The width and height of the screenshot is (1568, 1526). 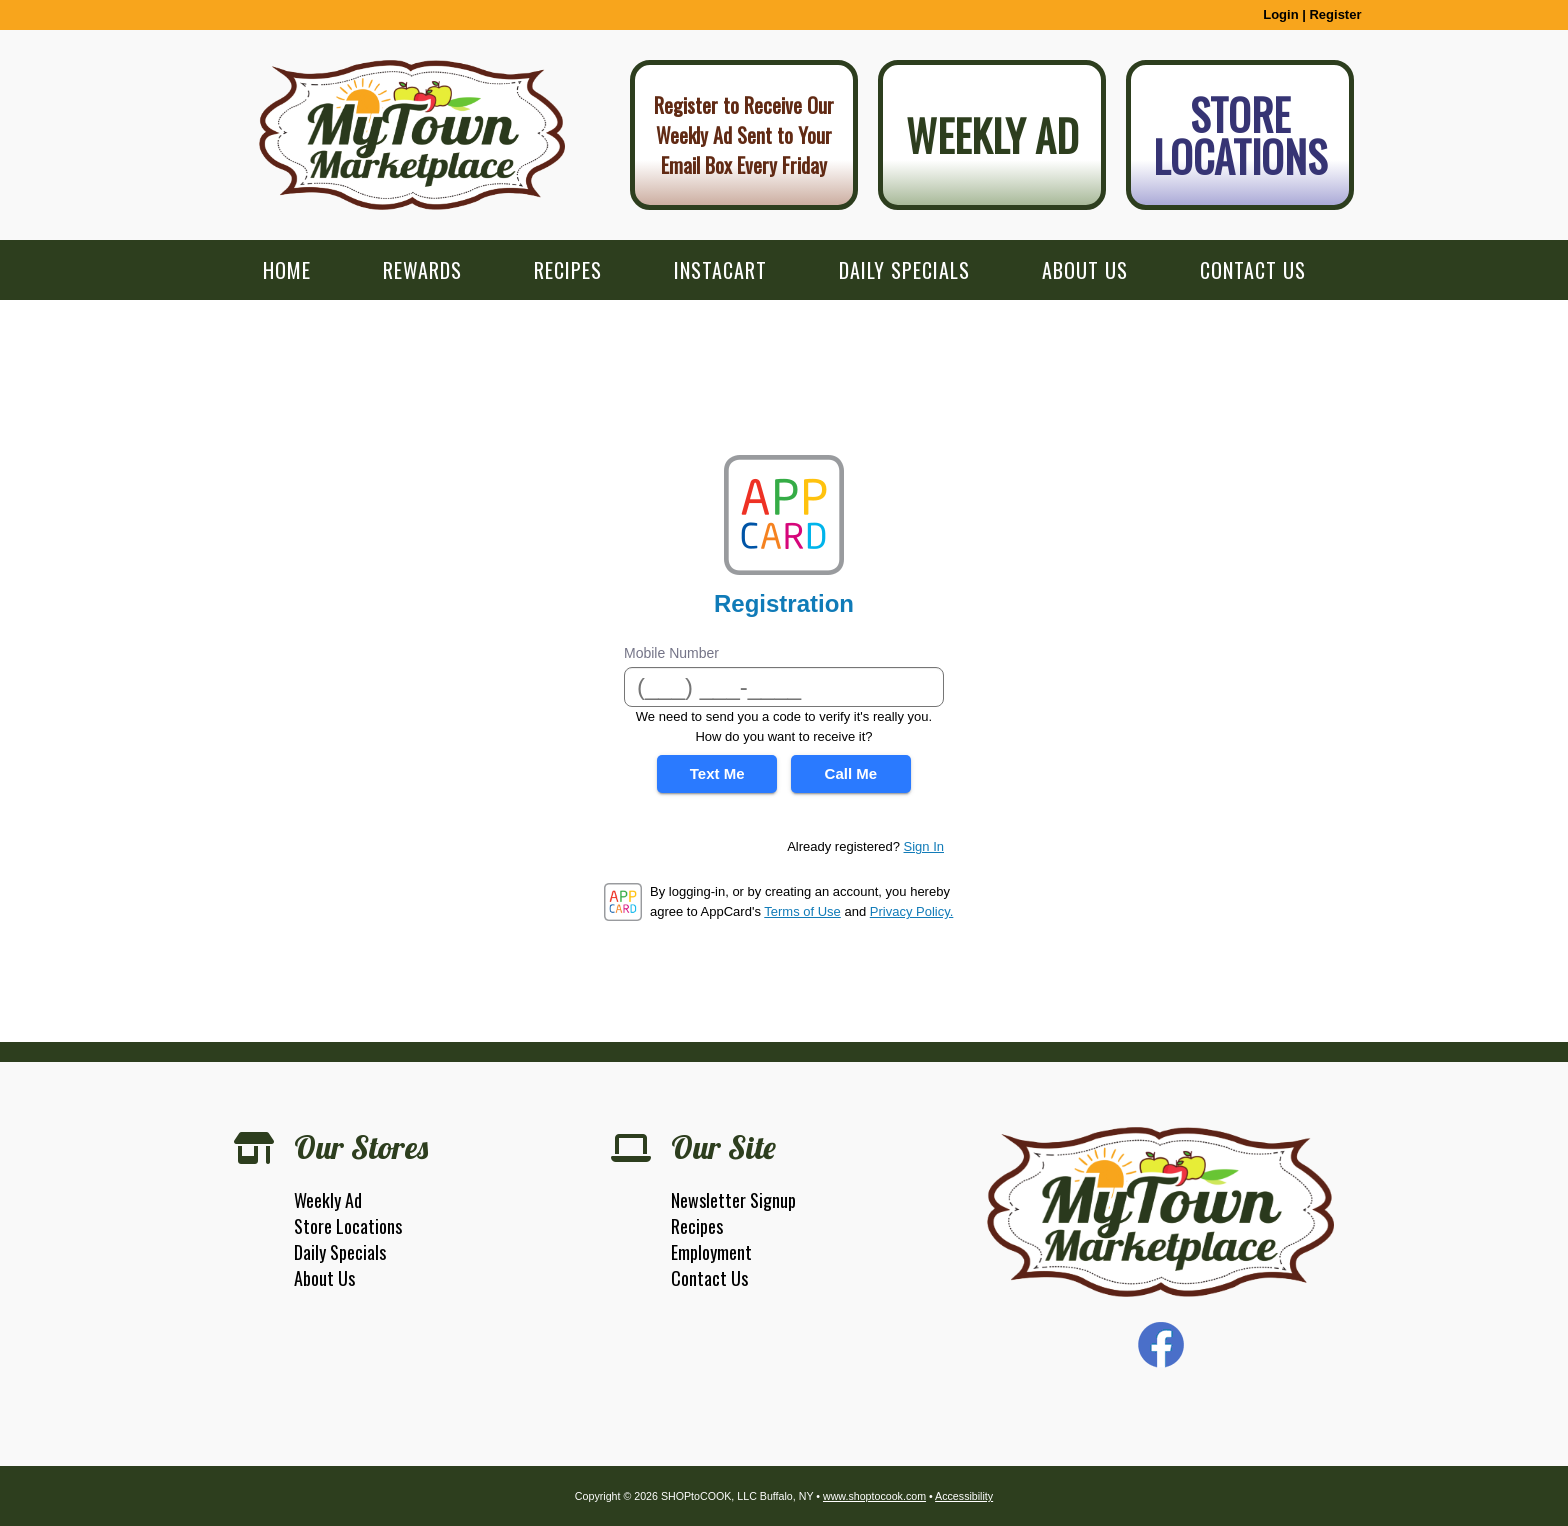 I want to click on Daily Specials, so click(x=904, y=270).